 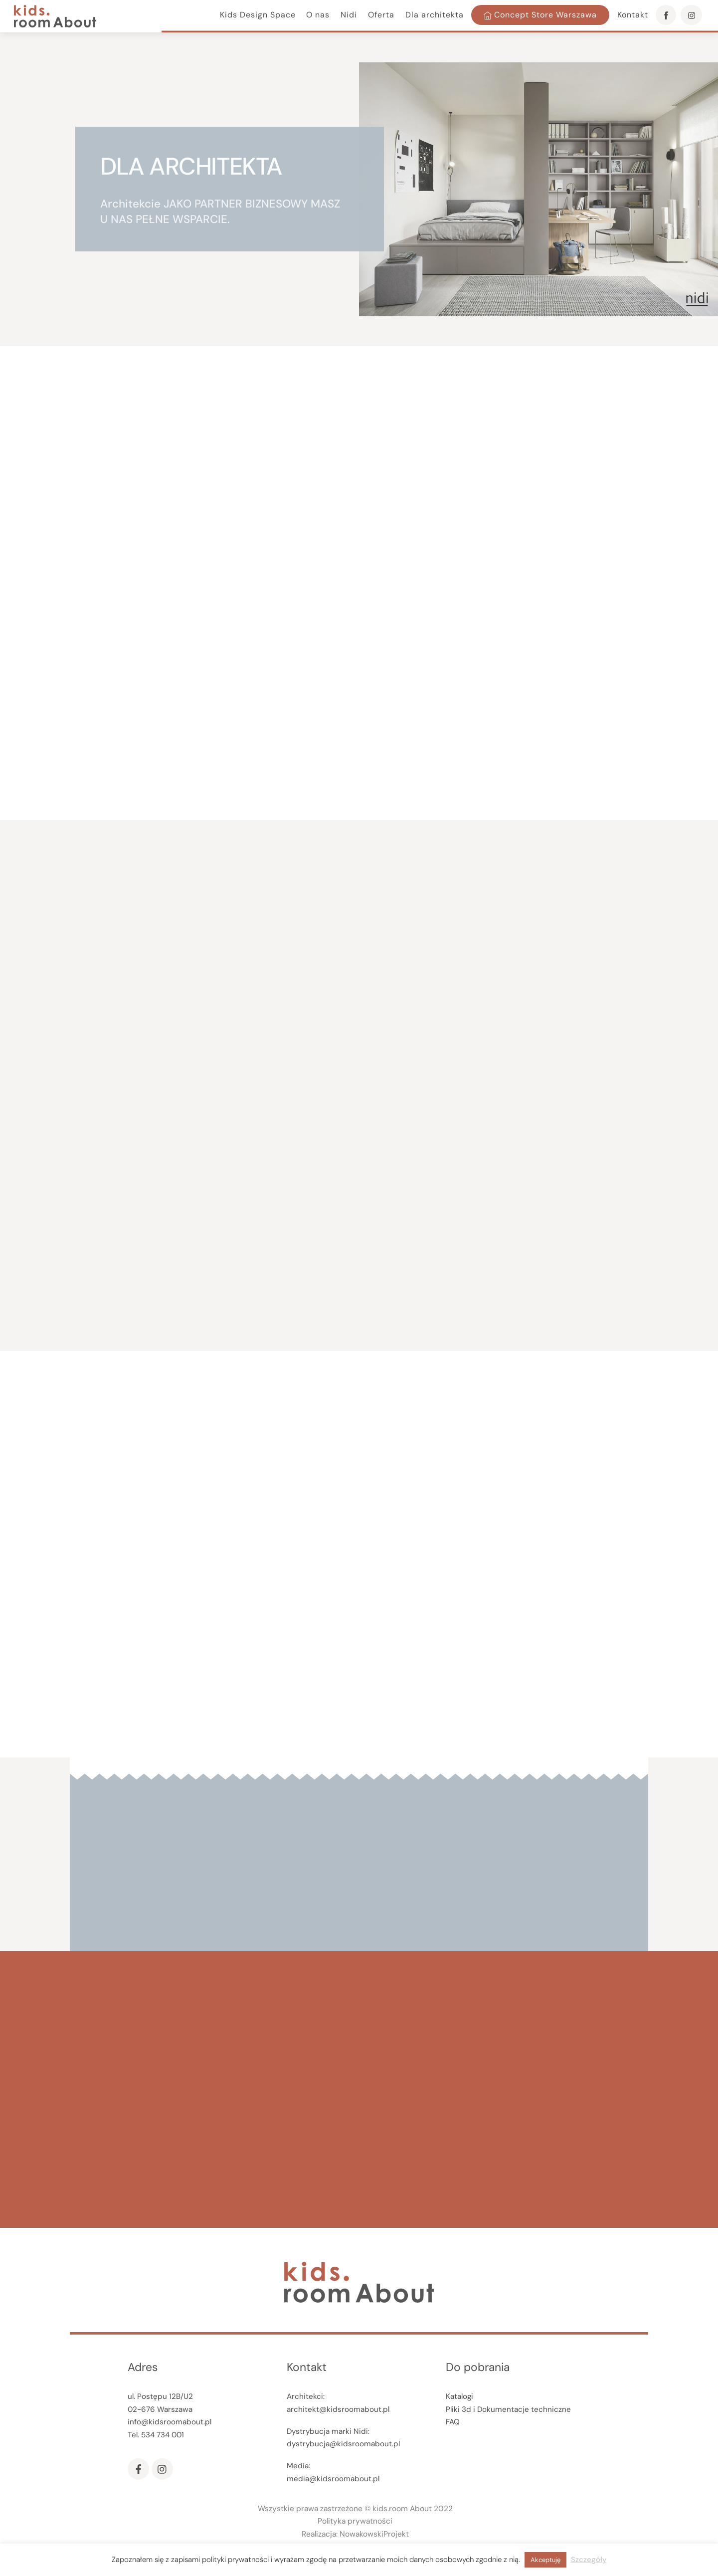 I want to click on O nas, so click(x=318, y=14).